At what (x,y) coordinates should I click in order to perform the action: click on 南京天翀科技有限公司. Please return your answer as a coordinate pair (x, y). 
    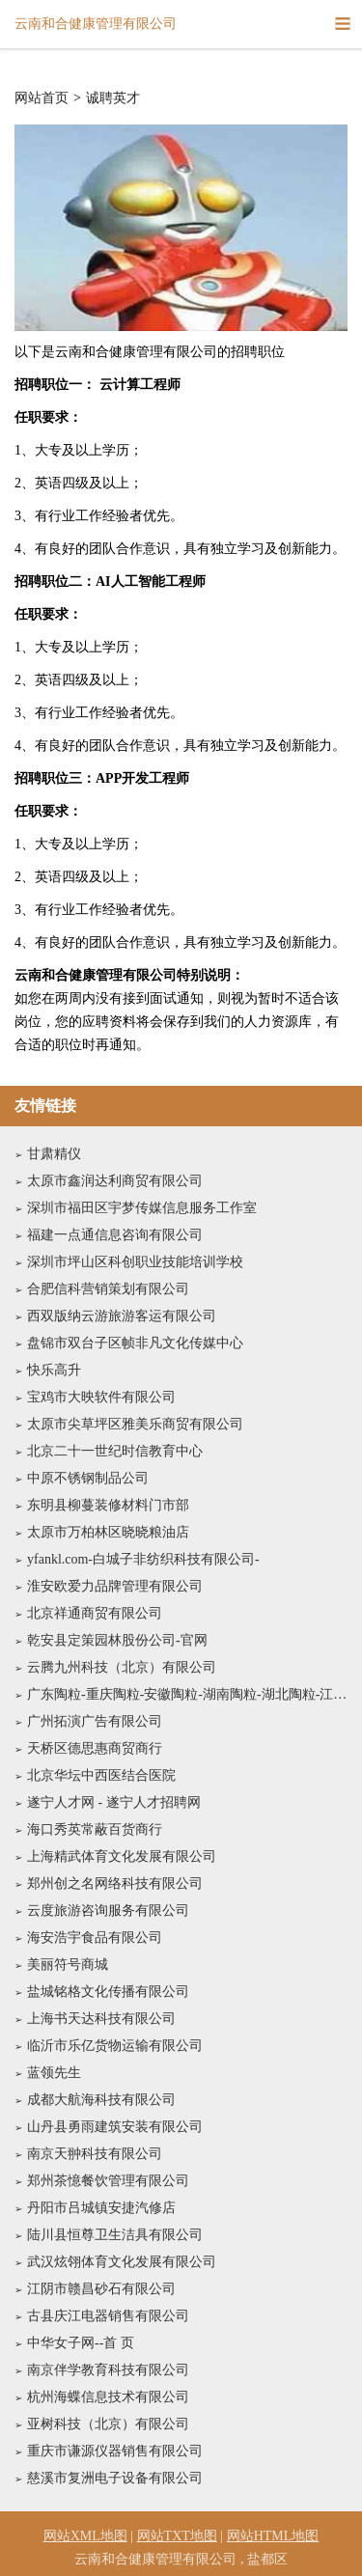
    Looking at the image, I should click on (94, 2154).